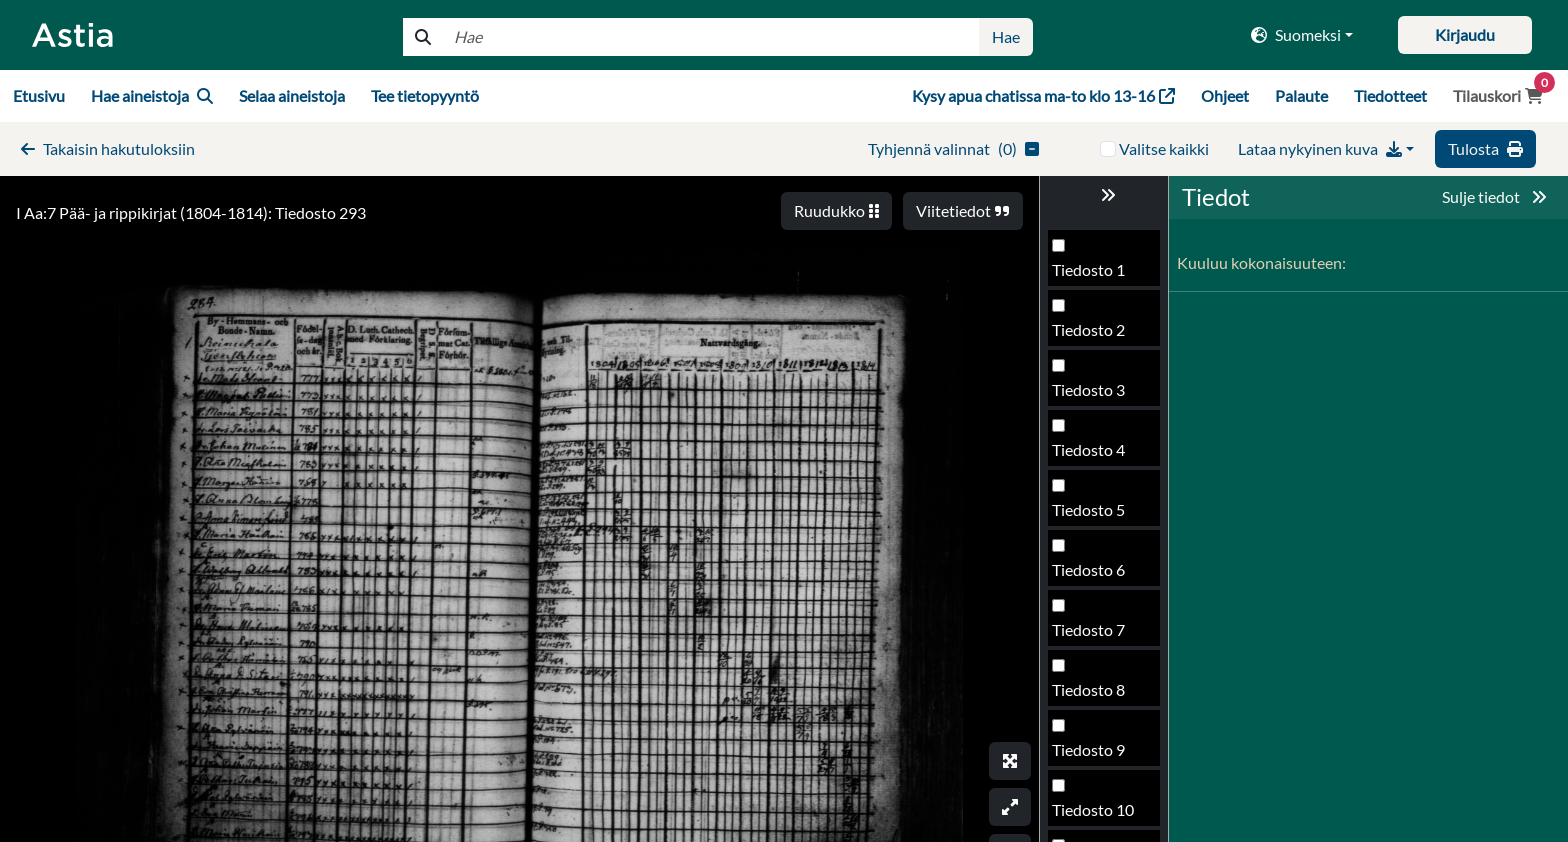  I want to click on (), so click(953, 148).